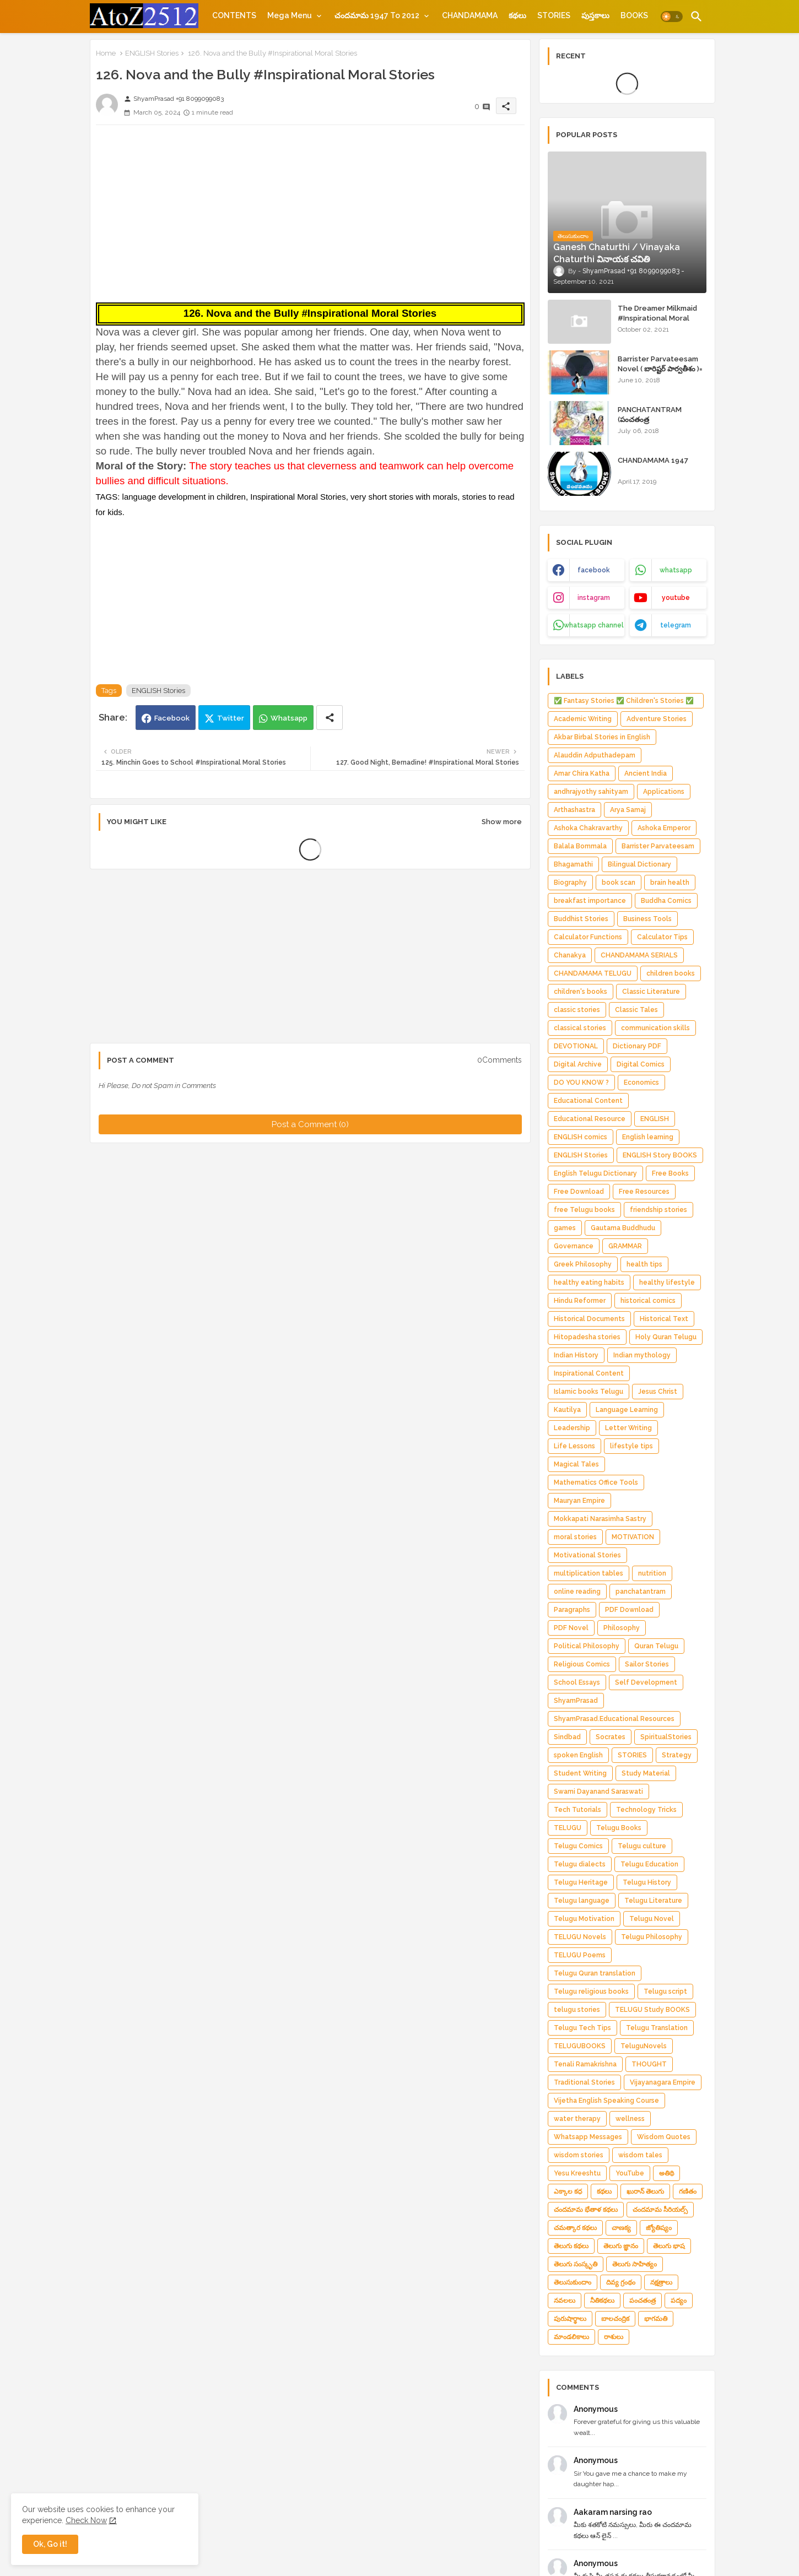 The height and width of the screenshot is (2576, 799). What do you see at coordinates (606, 2100) in the screenshot?
I see `Vijetha English Speaking Course` at bounding box center [606, 2100].